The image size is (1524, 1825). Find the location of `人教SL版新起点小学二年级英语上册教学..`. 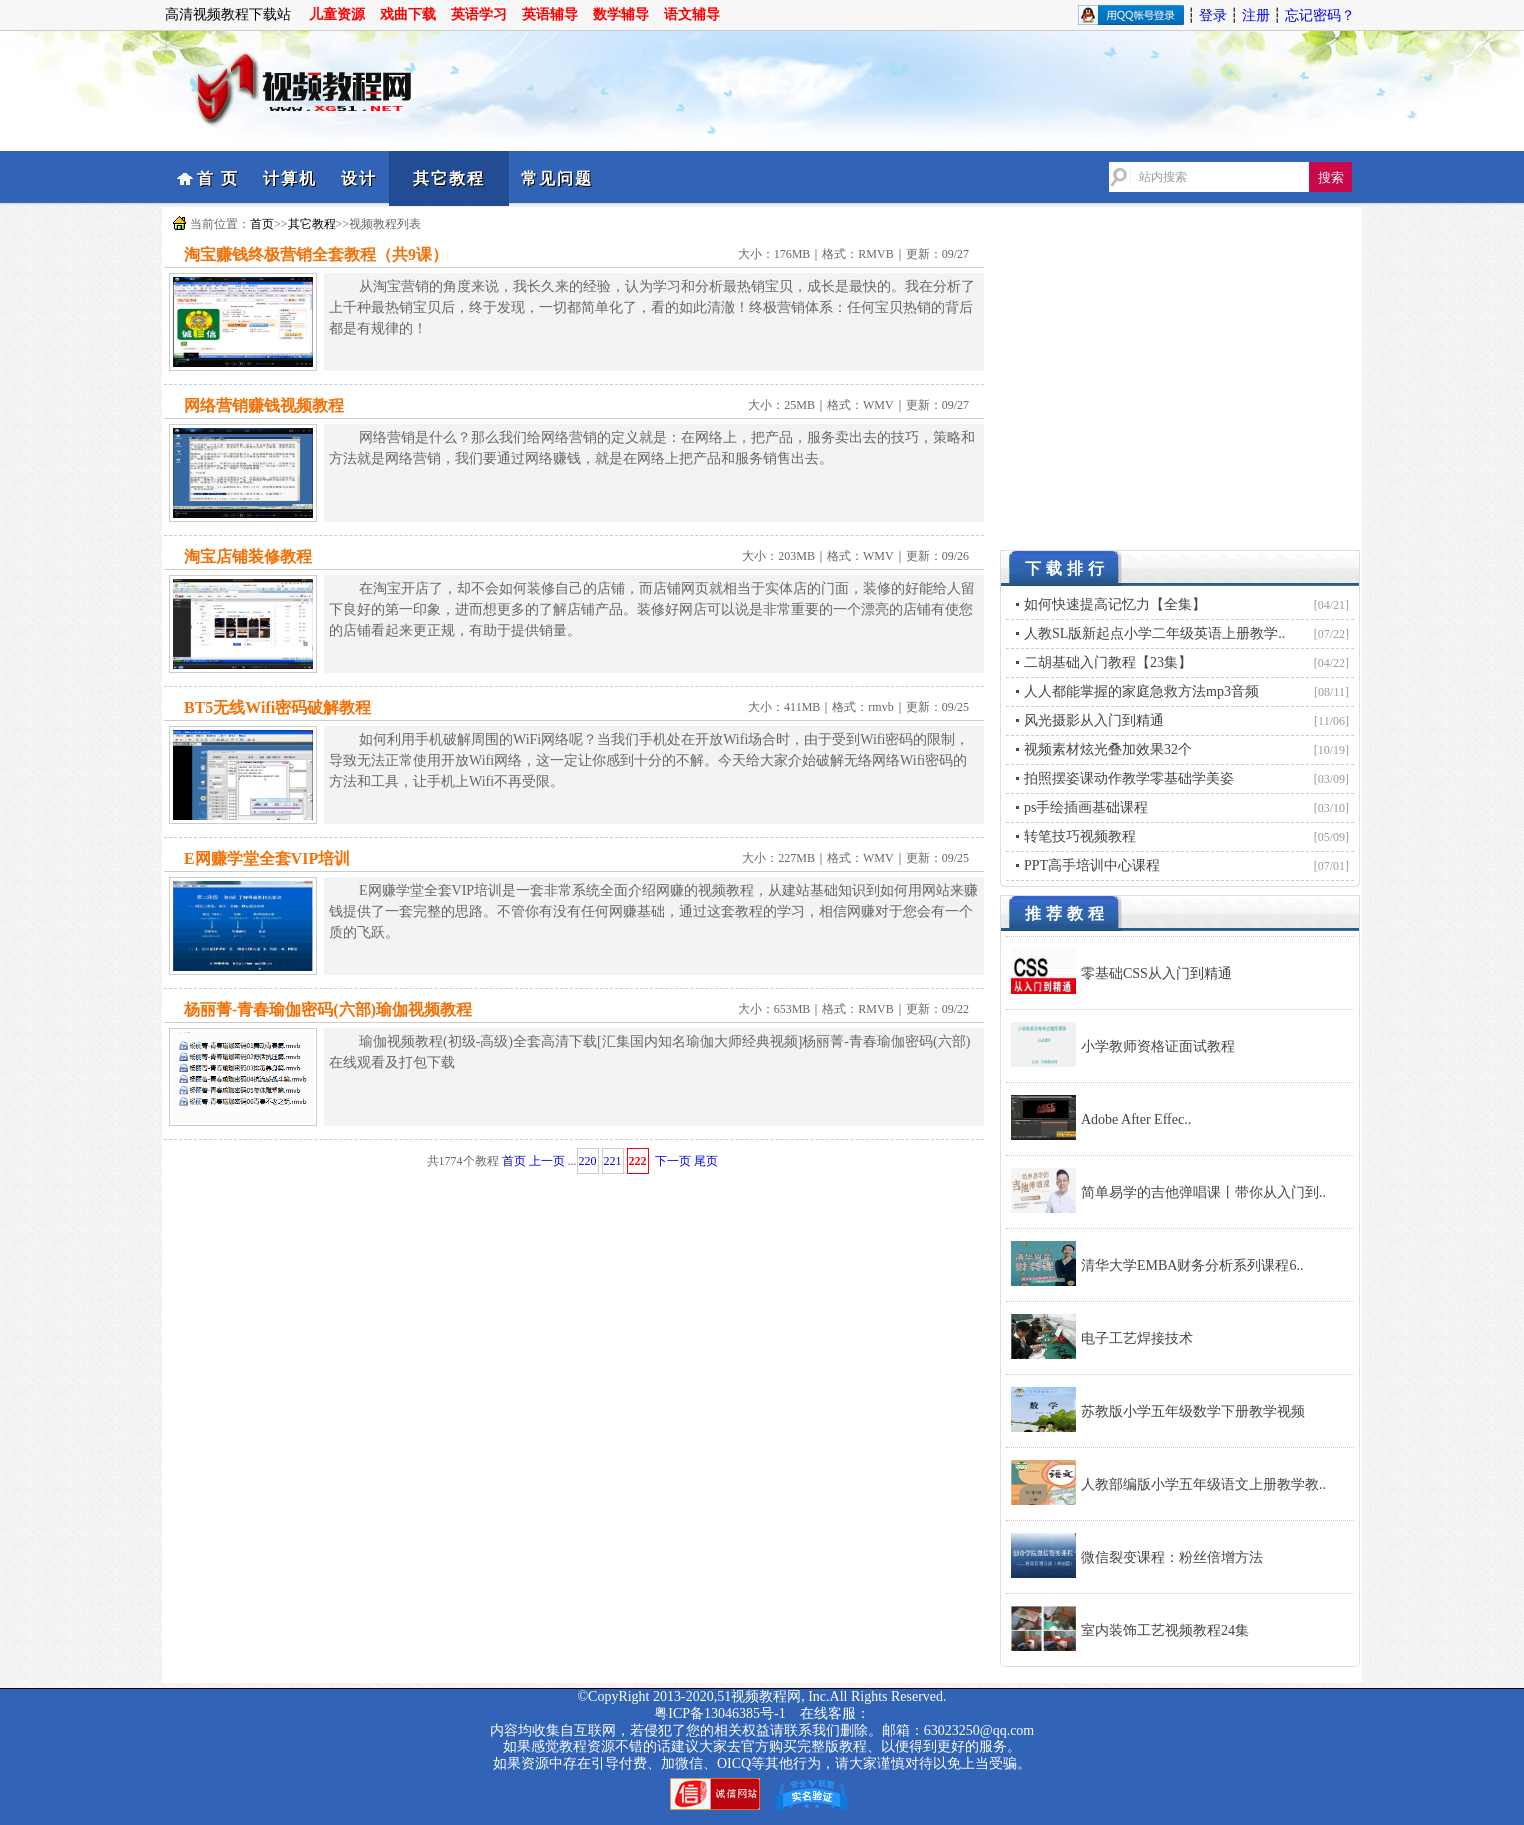

人教SL版新起点小学二年级英语上册教学.. is located at coordinates (1154, 633).